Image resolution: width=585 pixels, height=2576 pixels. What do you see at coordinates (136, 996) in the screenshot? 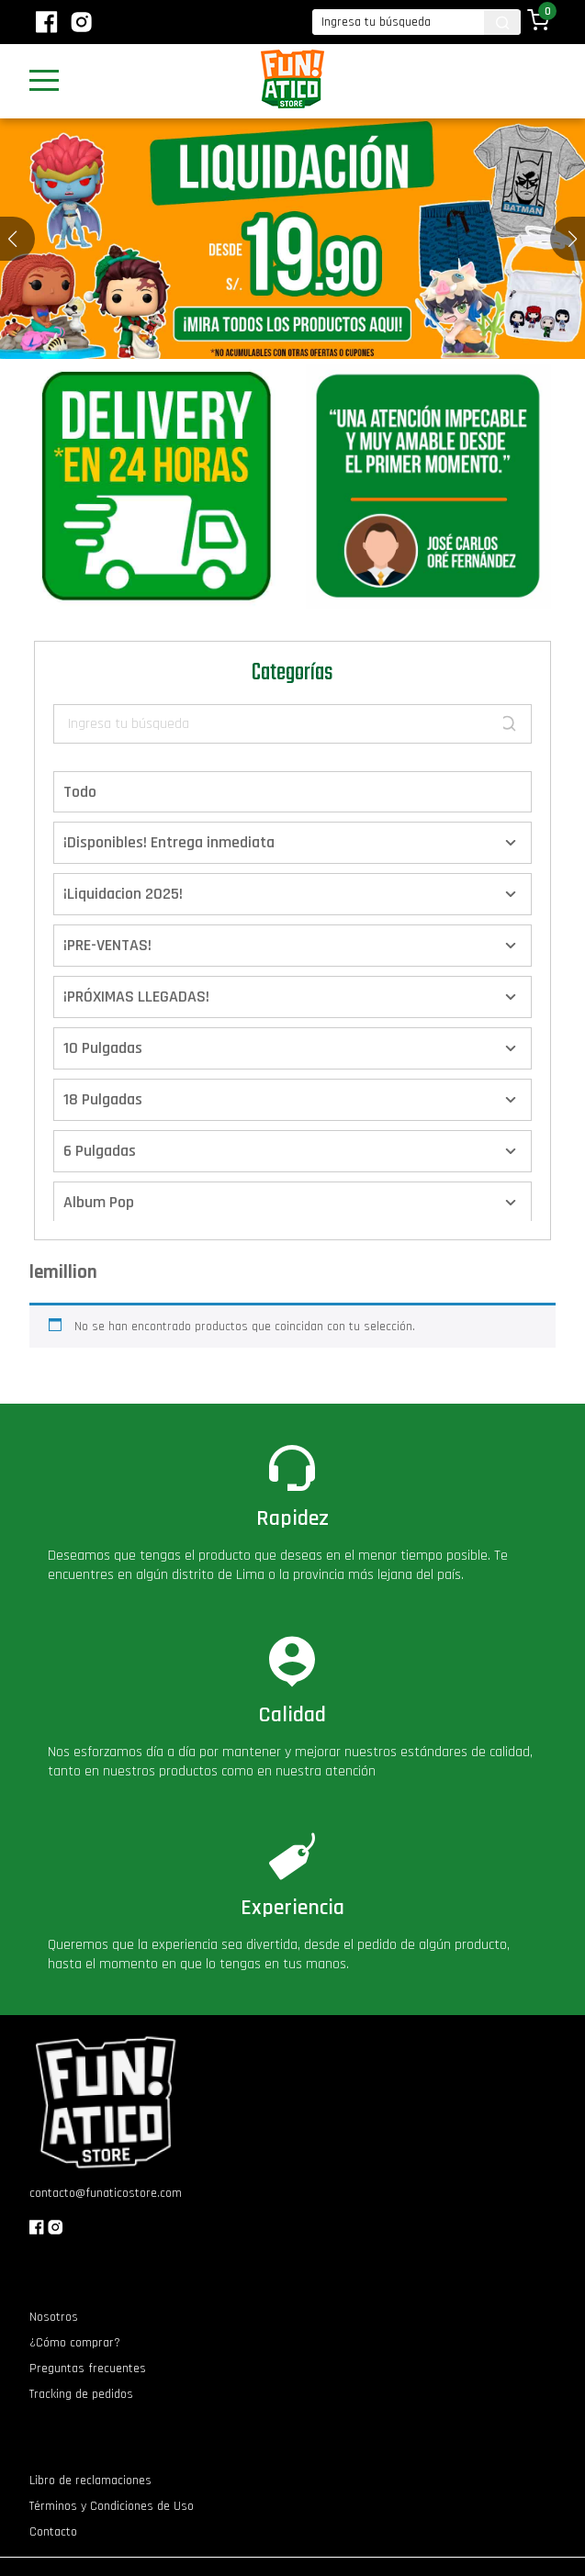
I see `¡PRÓXIMAS LLEGADAS!` at bounding box center [136, 996].